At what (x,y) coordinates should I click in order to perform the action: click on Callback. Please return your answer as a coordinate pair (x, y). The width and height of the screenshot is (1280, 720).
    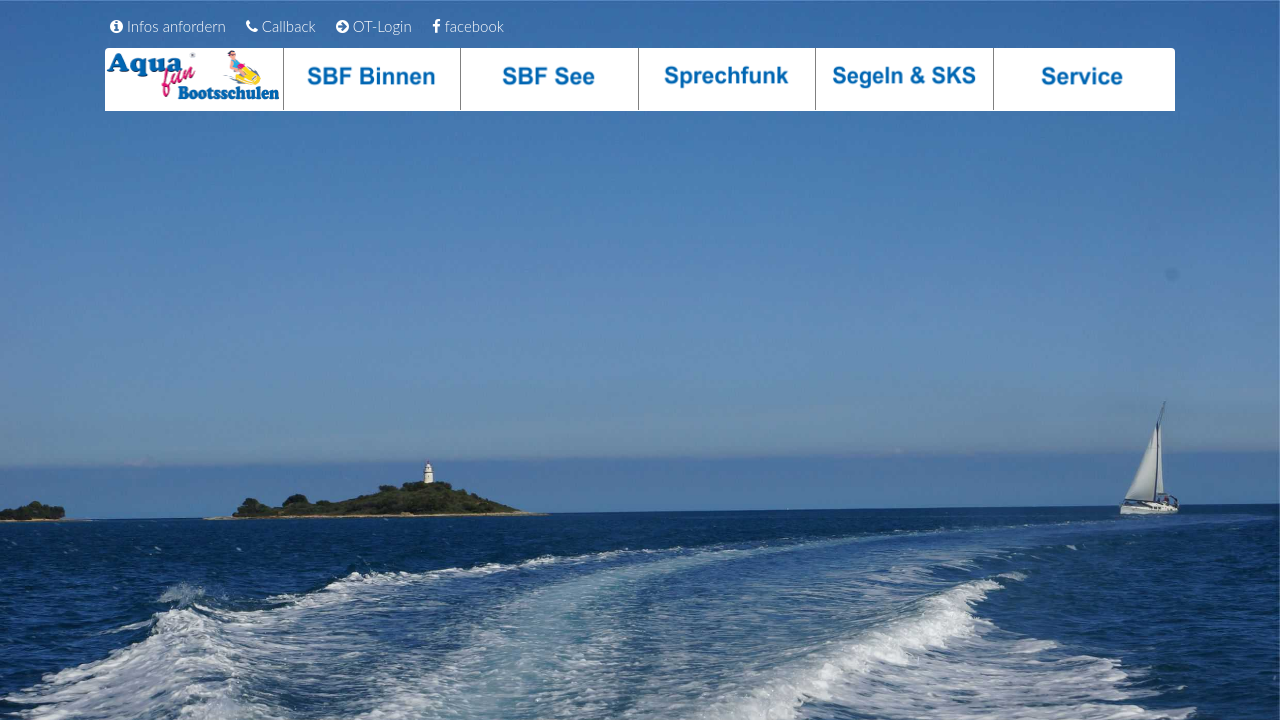
    Looking at the image, I should click on (281, 26).